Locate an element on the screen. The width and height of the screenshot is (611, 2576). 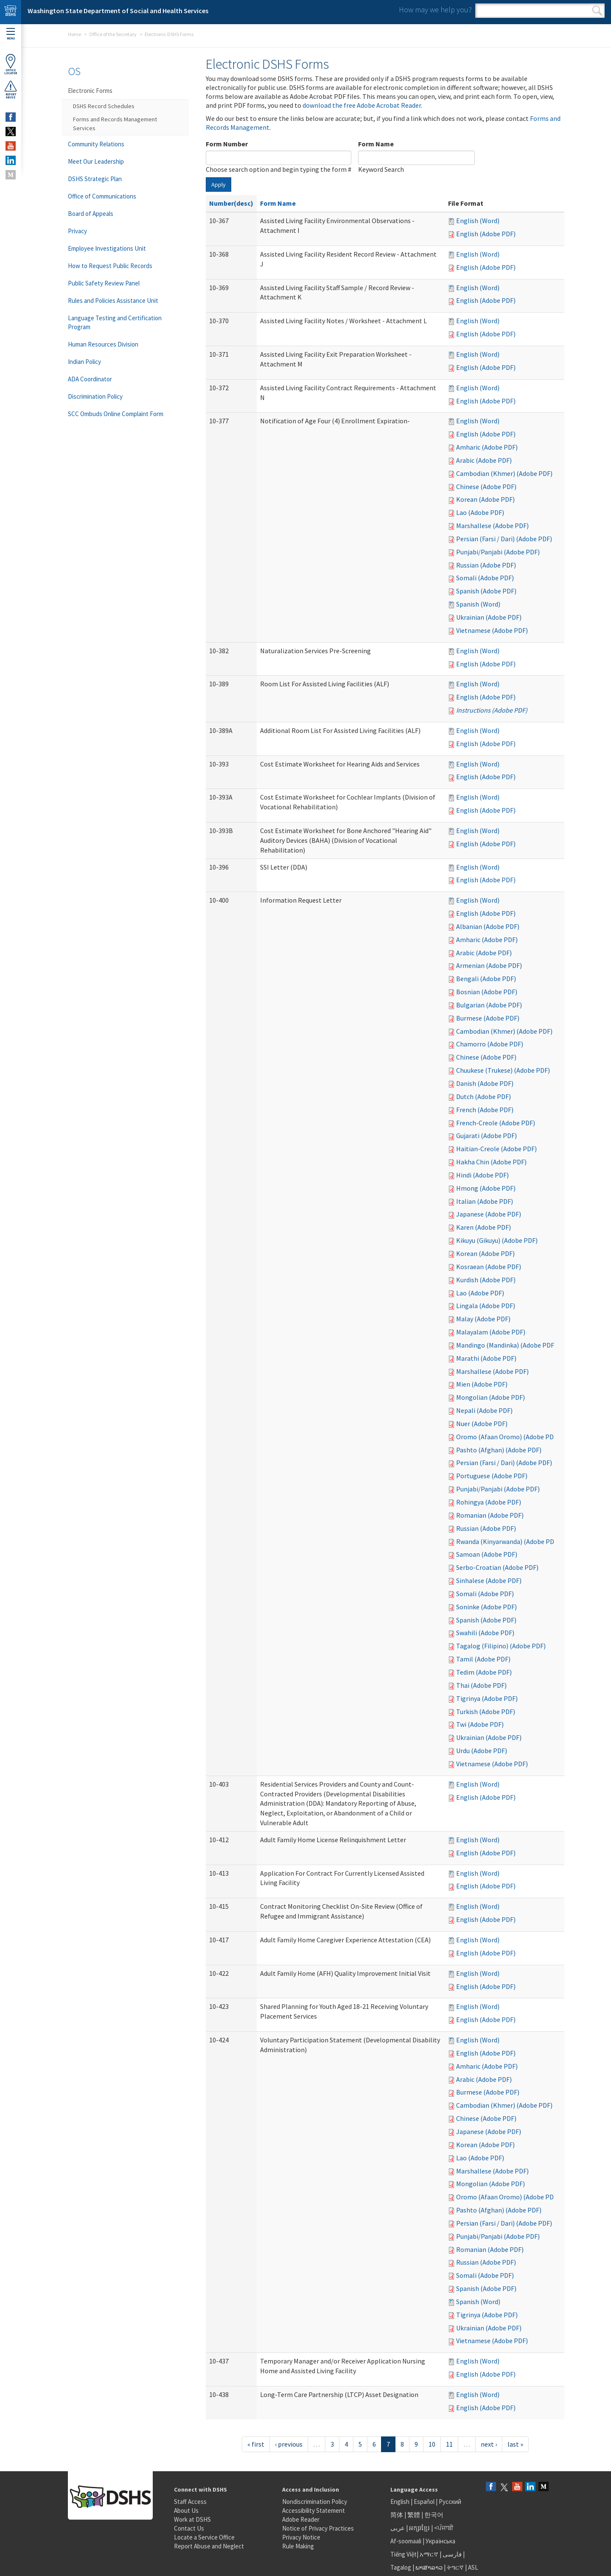
Lingala (Adobe PDF) is located at coordinates (485, 1305).